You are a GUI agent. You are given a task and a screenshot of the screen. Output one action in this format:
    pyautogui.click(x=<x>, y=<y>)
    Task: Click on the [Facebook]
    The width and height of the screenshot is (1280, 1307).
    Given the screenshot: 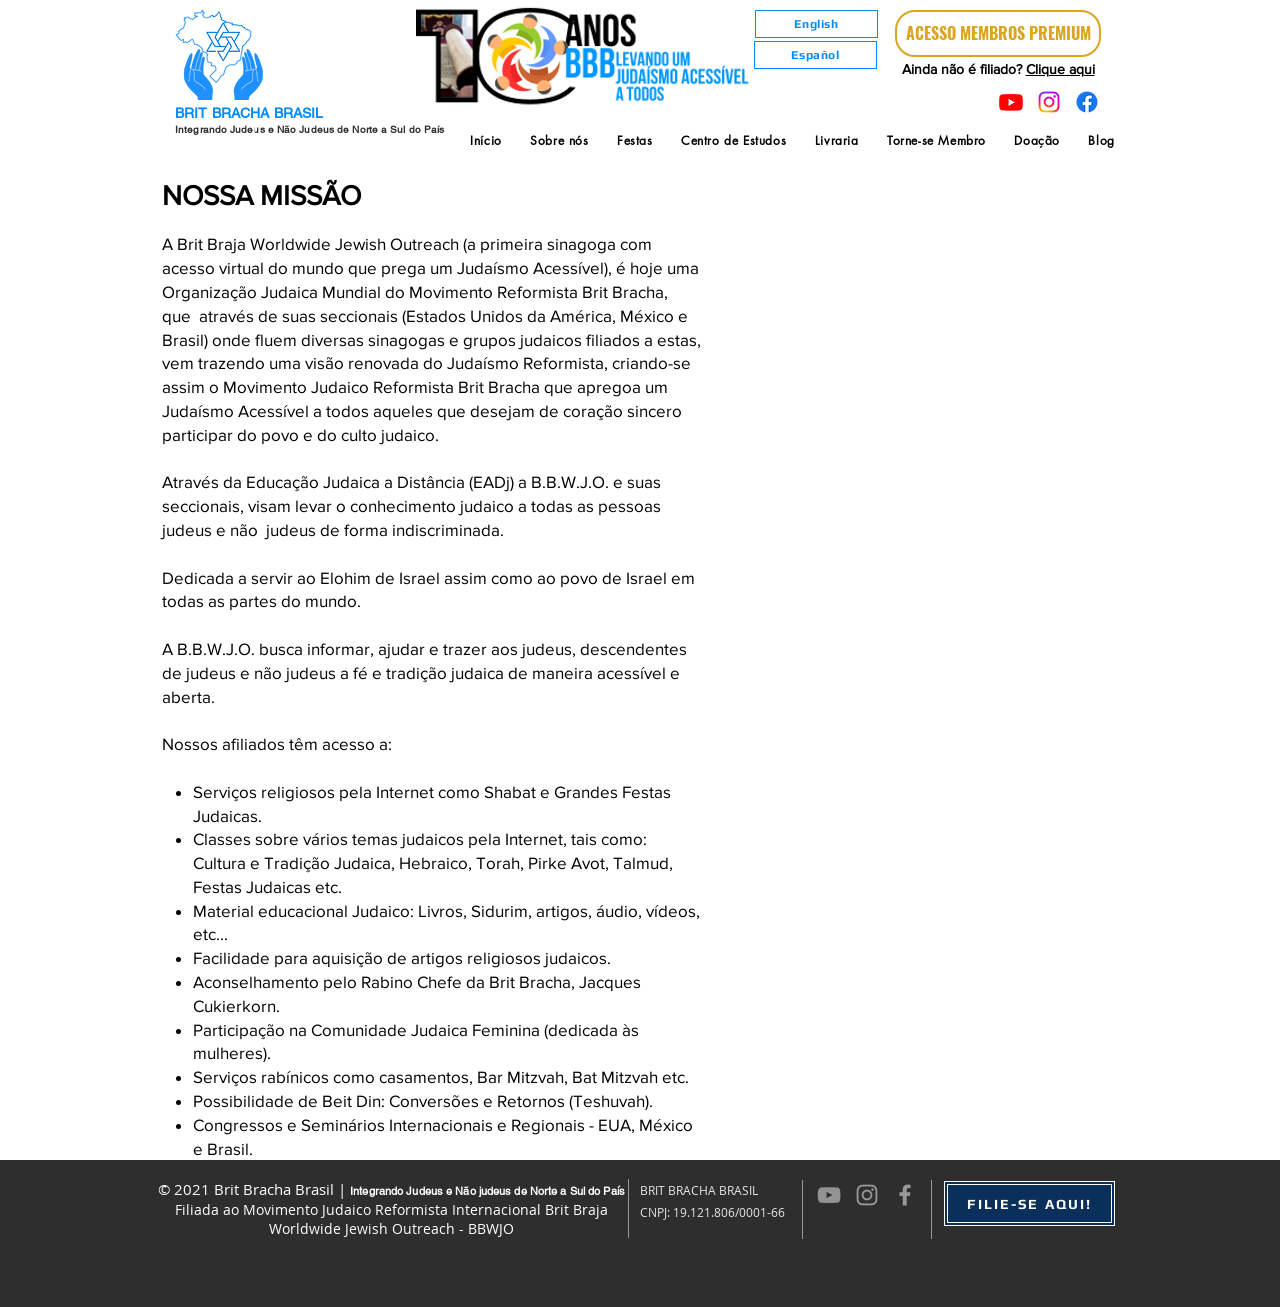 What is the action you would take?
    pyautogui.click(x=1087, y=102)
    